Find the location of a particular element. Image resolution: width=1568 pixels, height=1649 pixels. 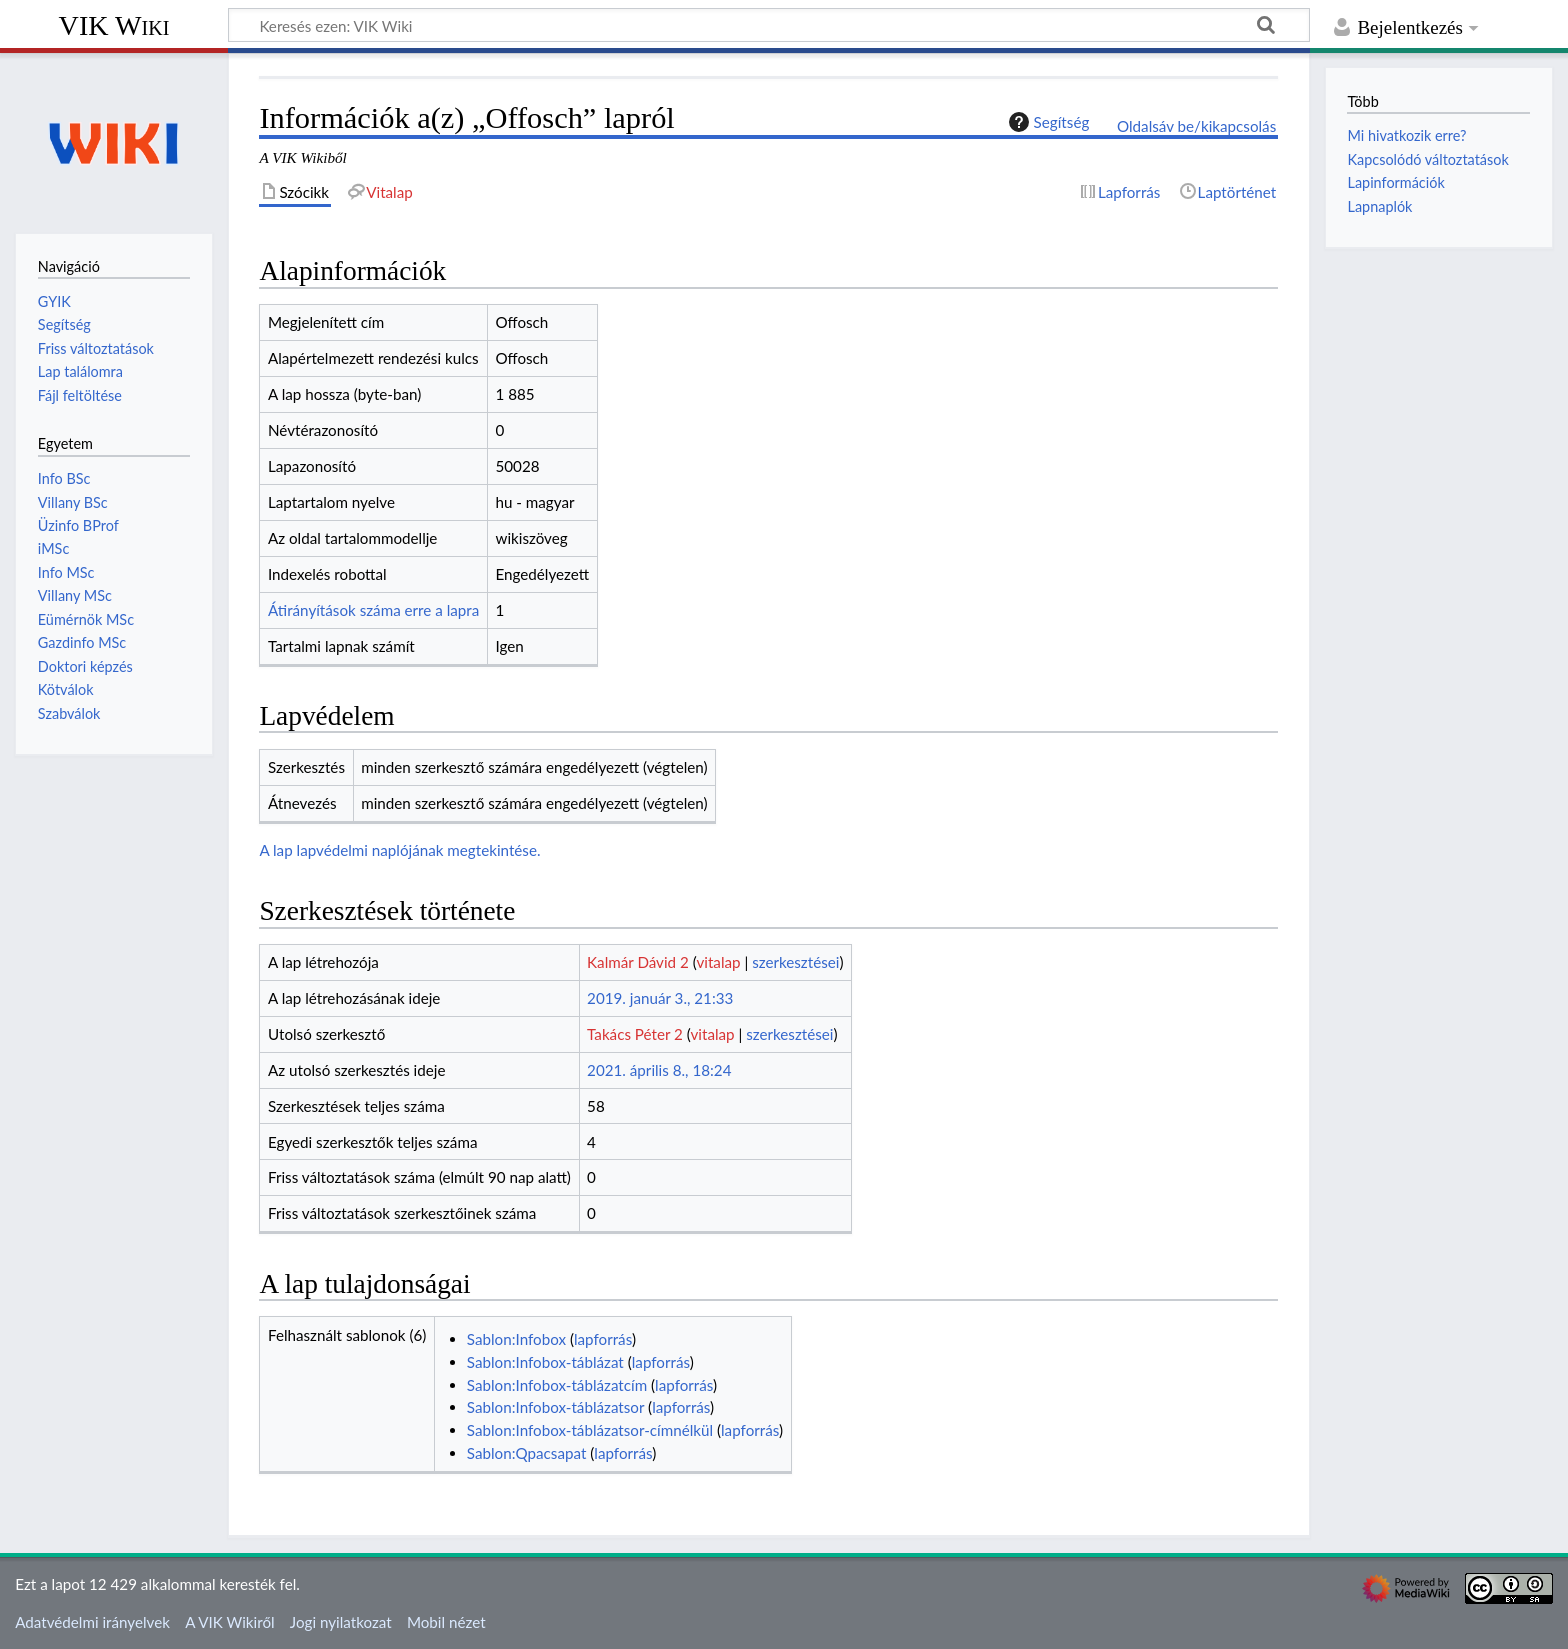

Átirányítások száma erre a lapra is located at coordinates (373, 610).